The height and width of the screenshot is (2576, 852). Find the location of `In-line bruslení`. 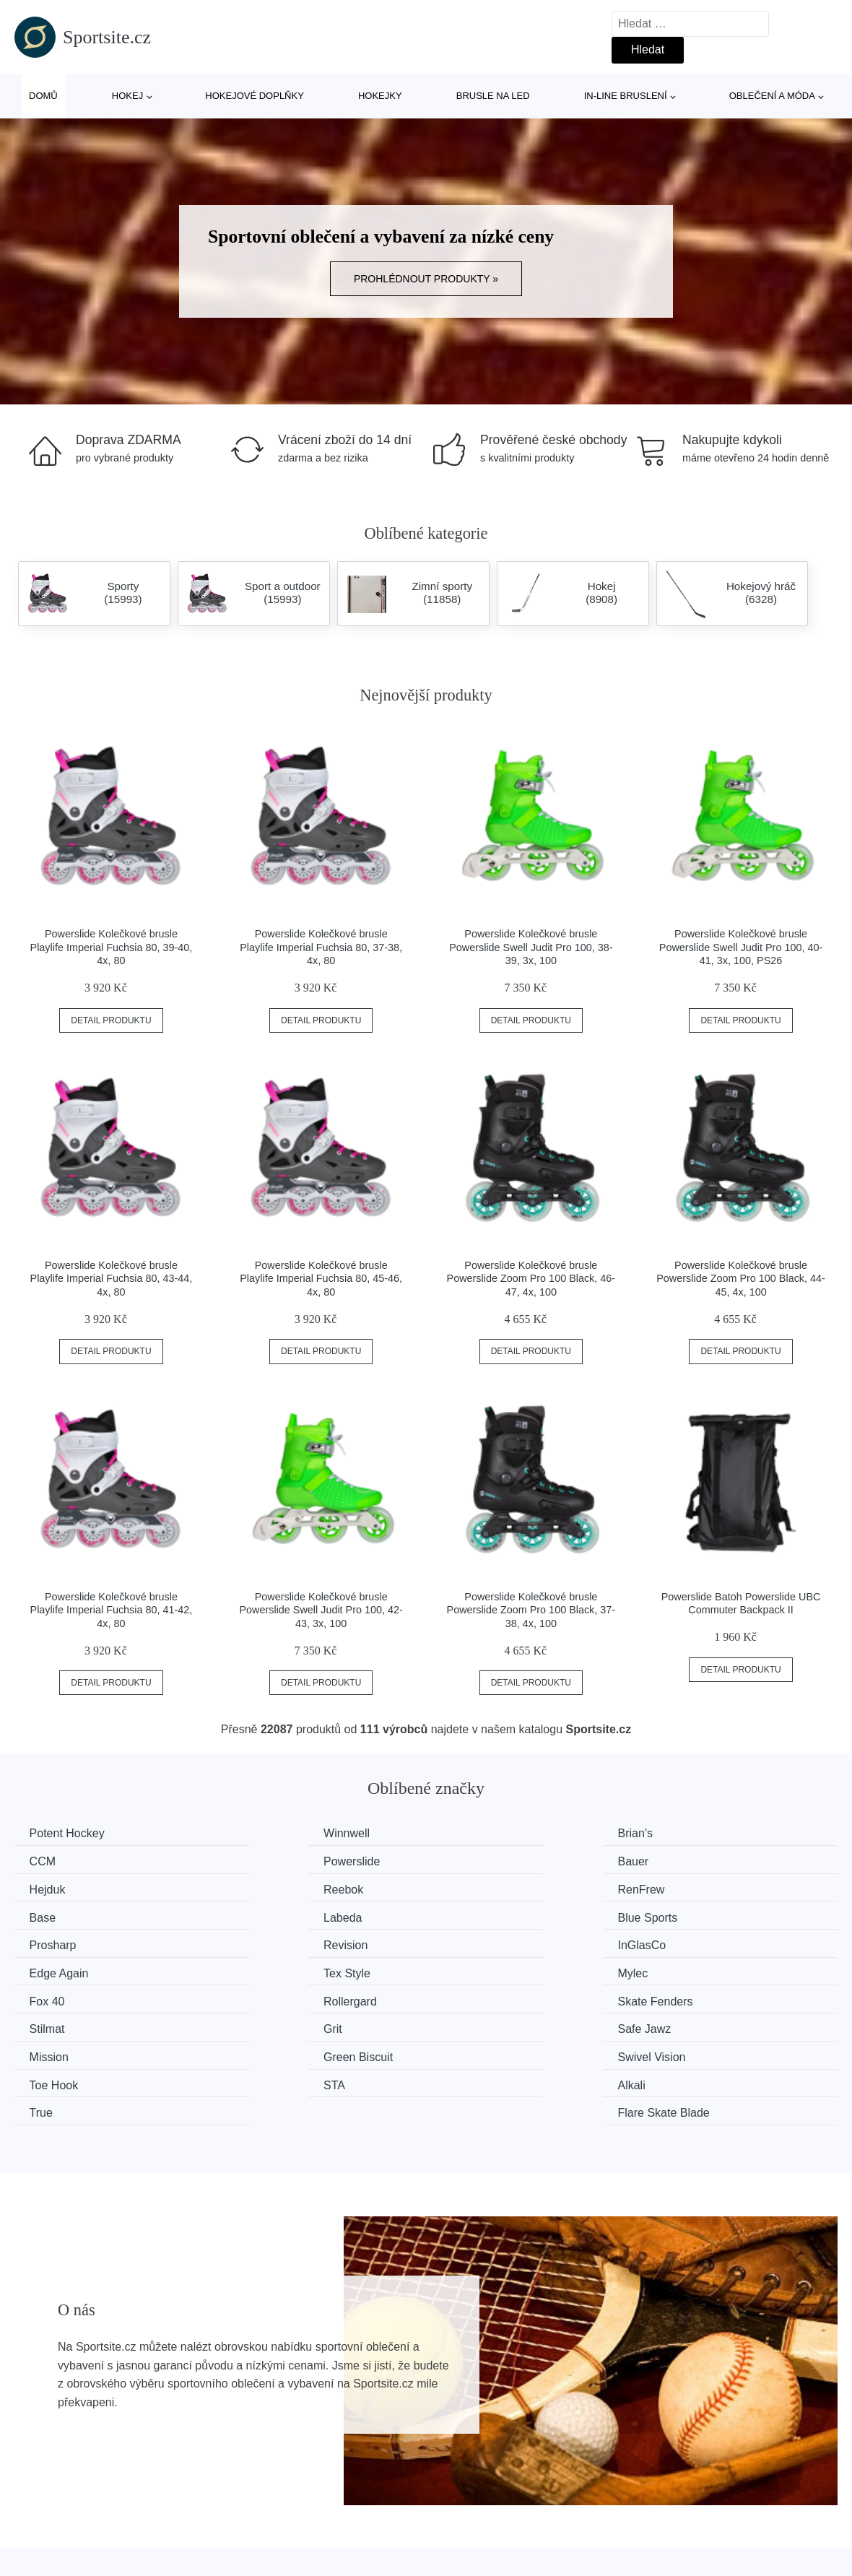

In-line bruslení is located at coordinates (625, 95).